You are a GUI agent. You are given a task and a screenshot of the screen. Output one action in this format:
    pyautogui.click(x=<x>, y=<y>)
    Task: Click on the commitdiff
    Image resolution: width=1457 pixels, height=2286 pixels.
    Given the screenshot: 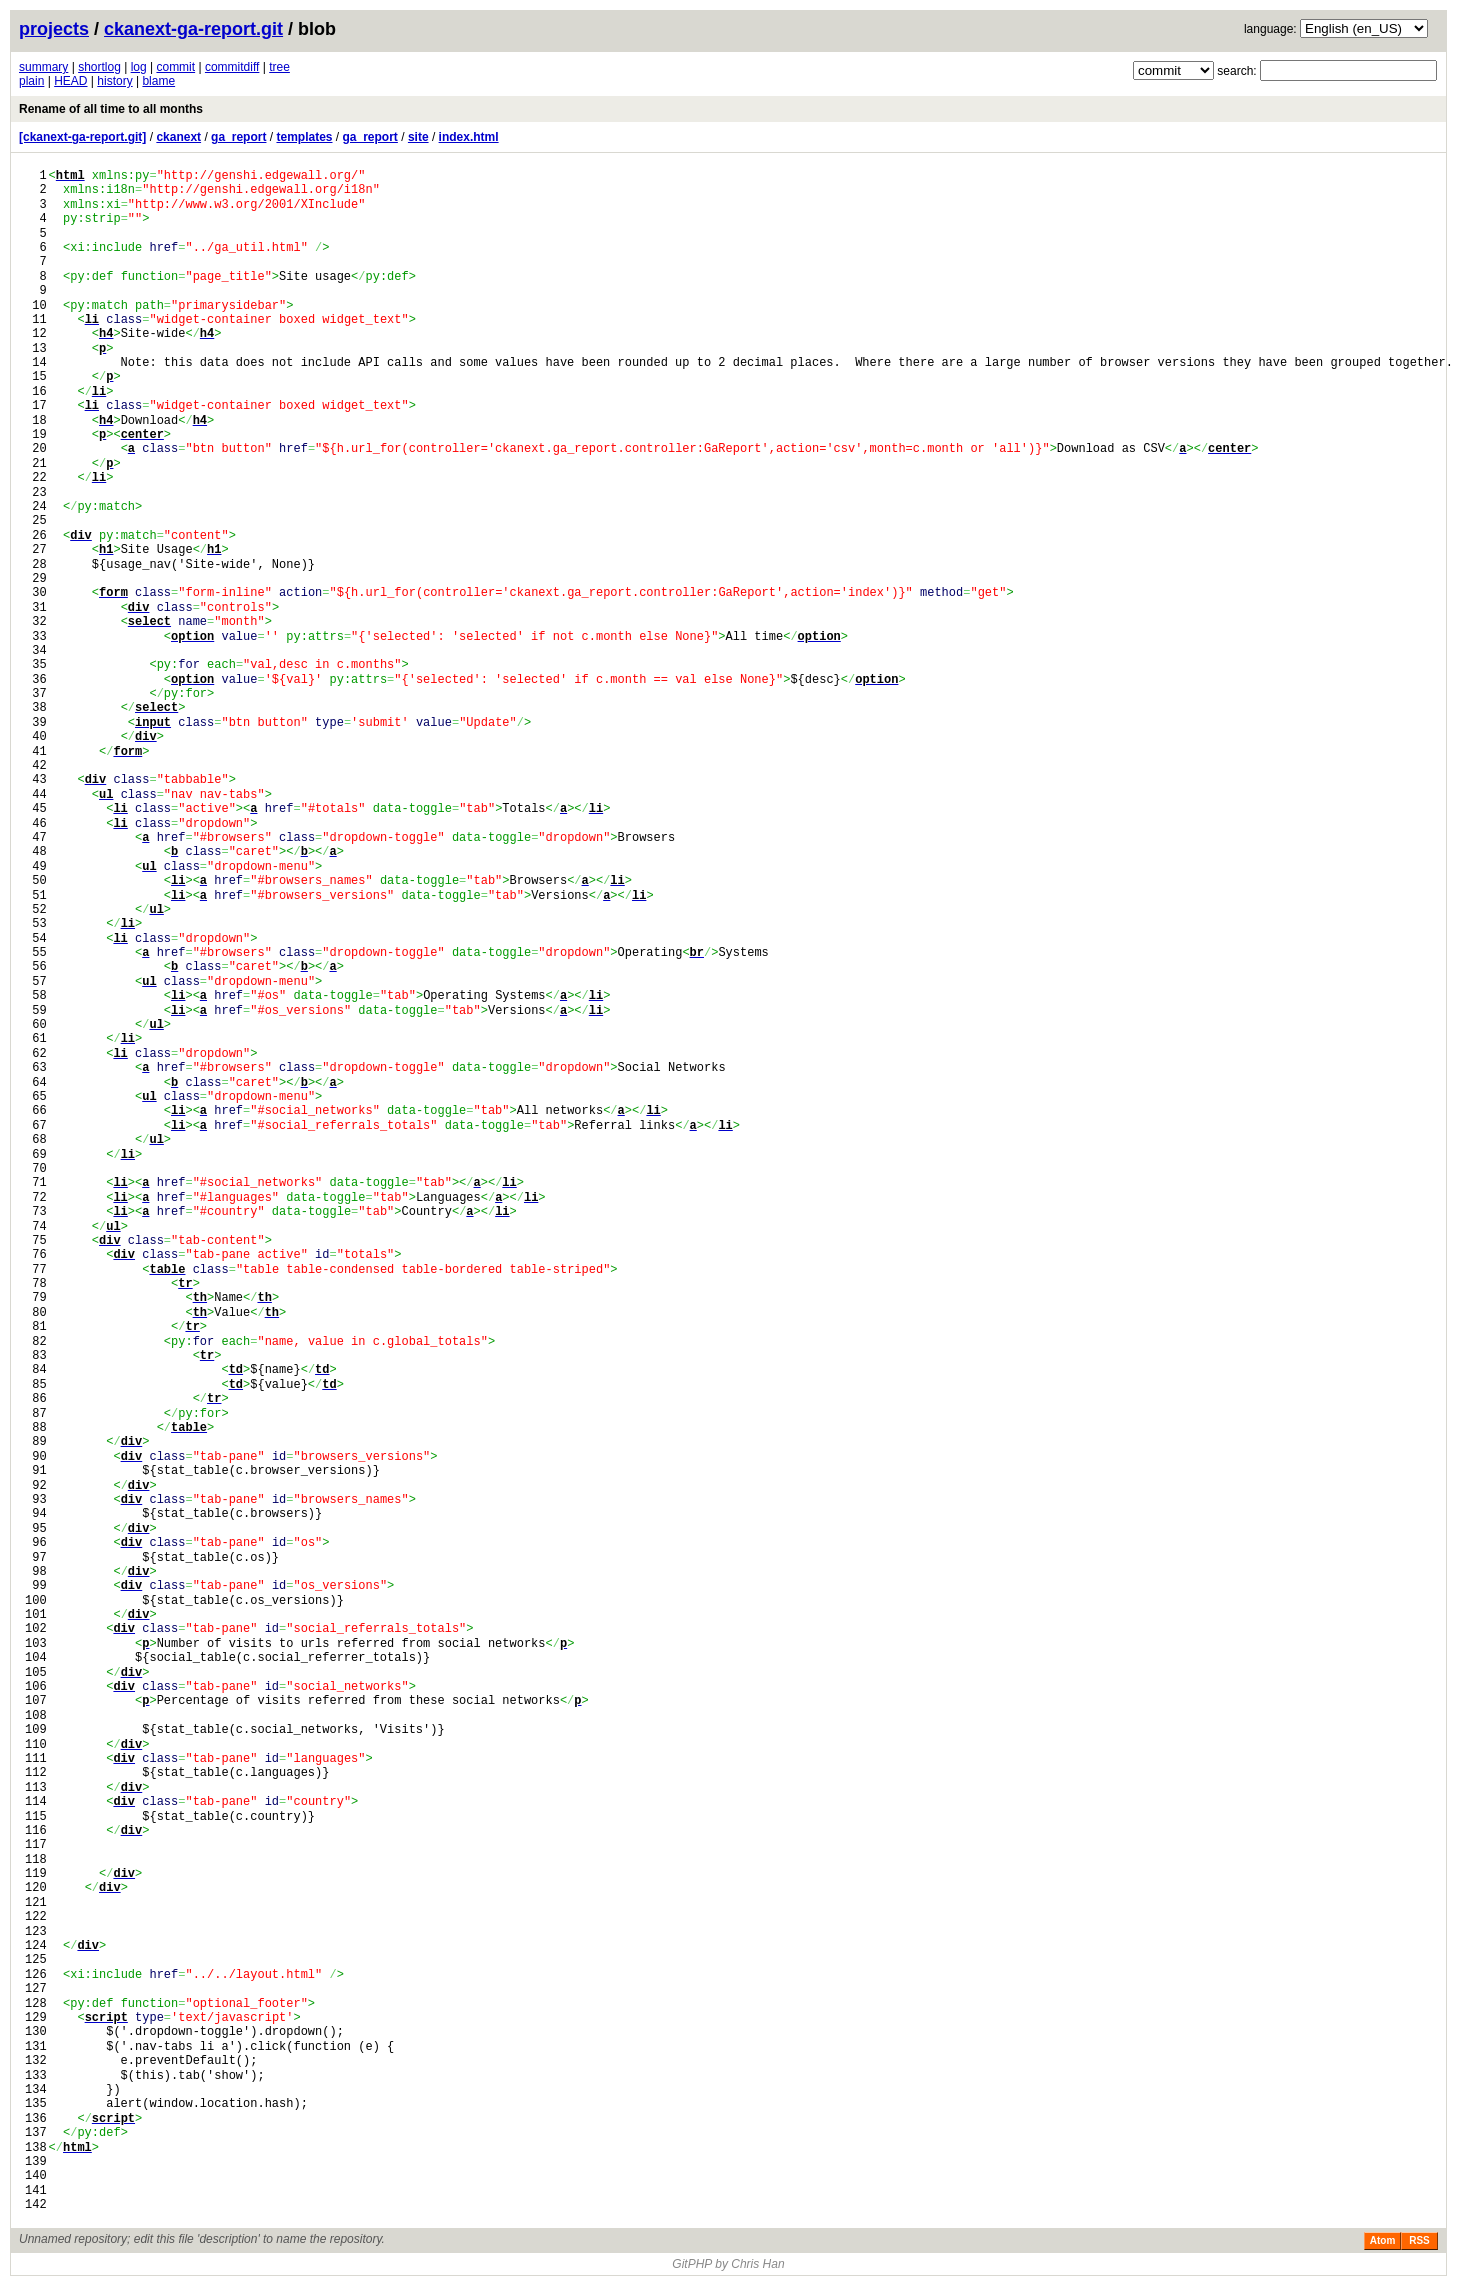 What is the action you would take?
    pyautogui.click(x=232, y=67)
    